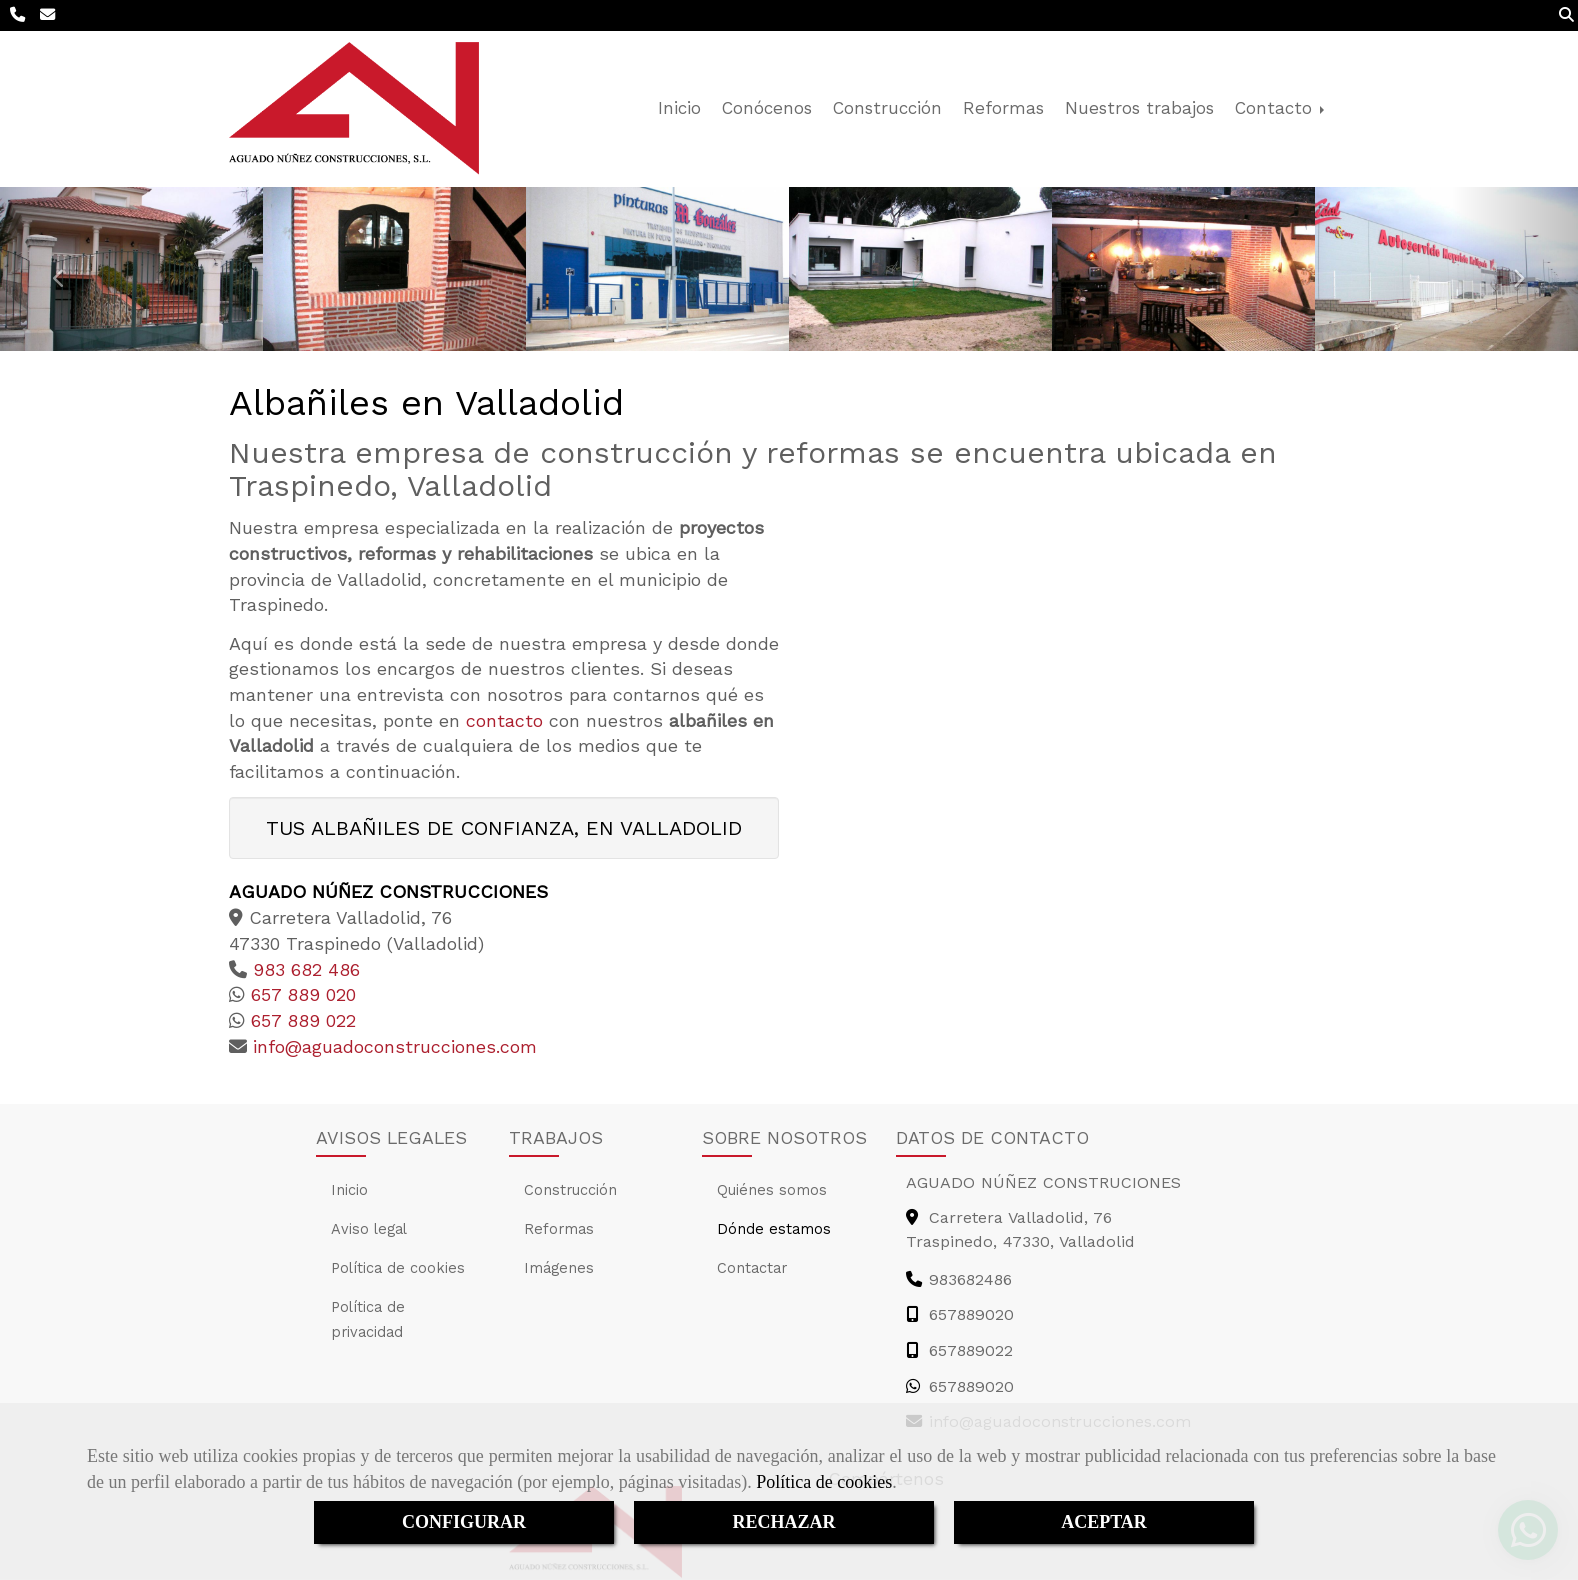 The height and width of the screenshot is (1580, 1578). Describe the element at coordinates (887, 108) in the screenshot. I see `Construcción` at that location.